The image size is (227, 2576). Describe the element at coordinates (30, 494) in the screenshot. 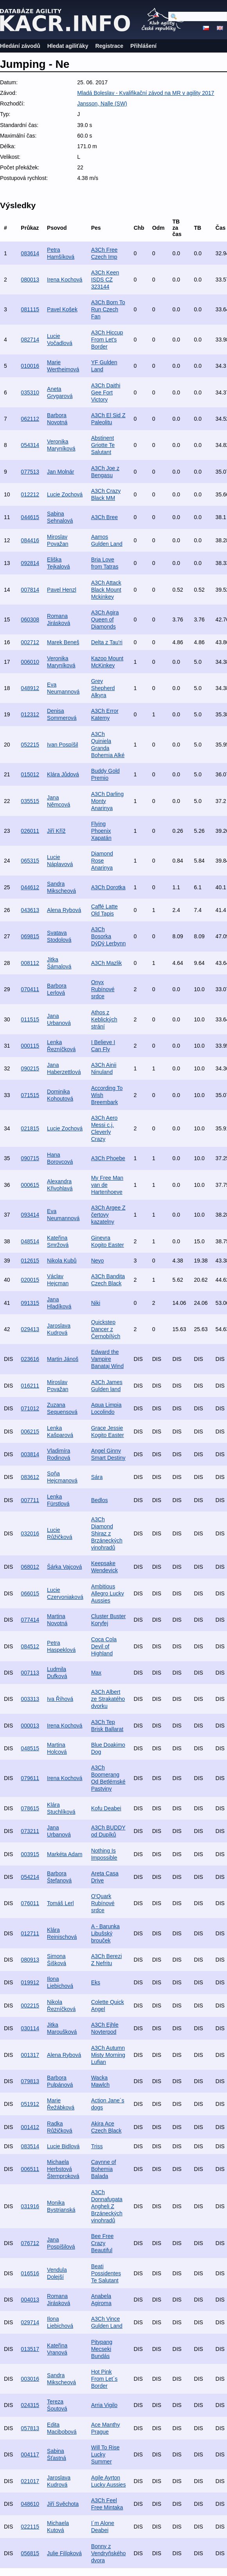

I see `012212` at that location.